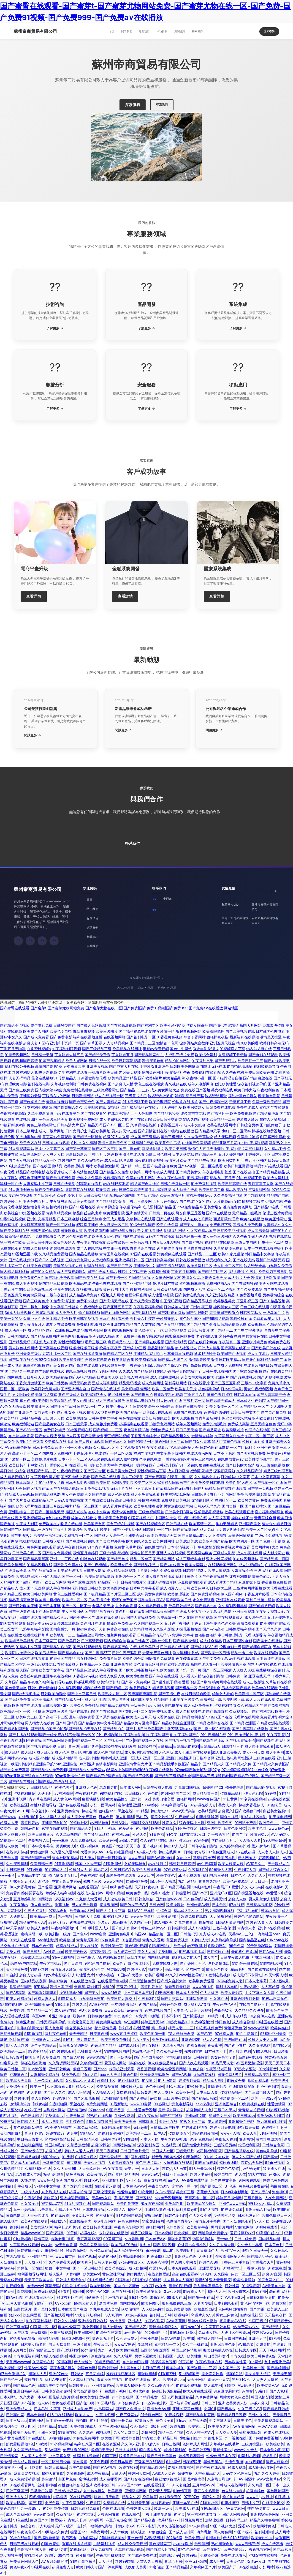  I want to click on 黄色网址中文字幕, so click(169, 1441).